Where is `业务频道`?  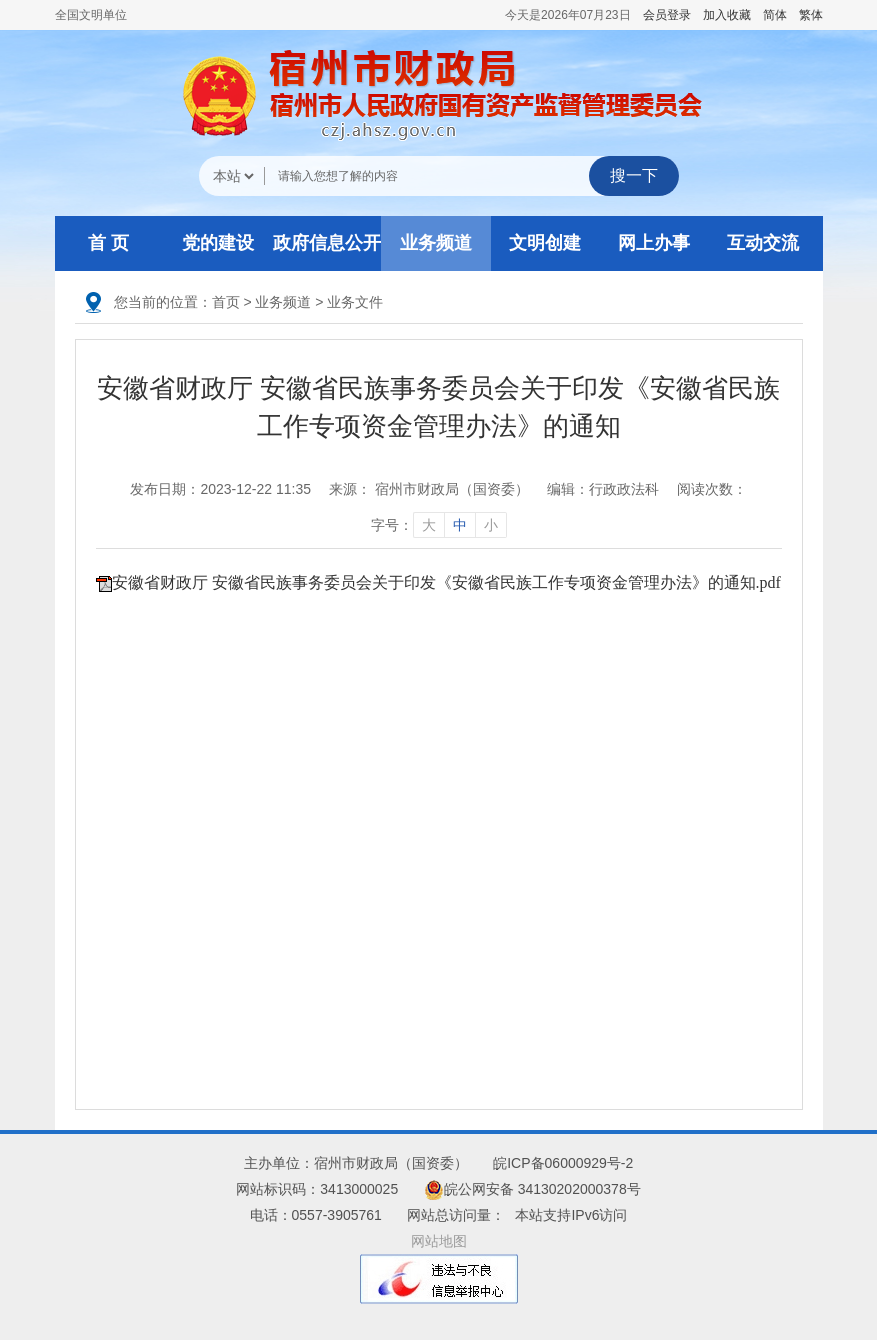 业务频道 is located at coordinates (436, 243).